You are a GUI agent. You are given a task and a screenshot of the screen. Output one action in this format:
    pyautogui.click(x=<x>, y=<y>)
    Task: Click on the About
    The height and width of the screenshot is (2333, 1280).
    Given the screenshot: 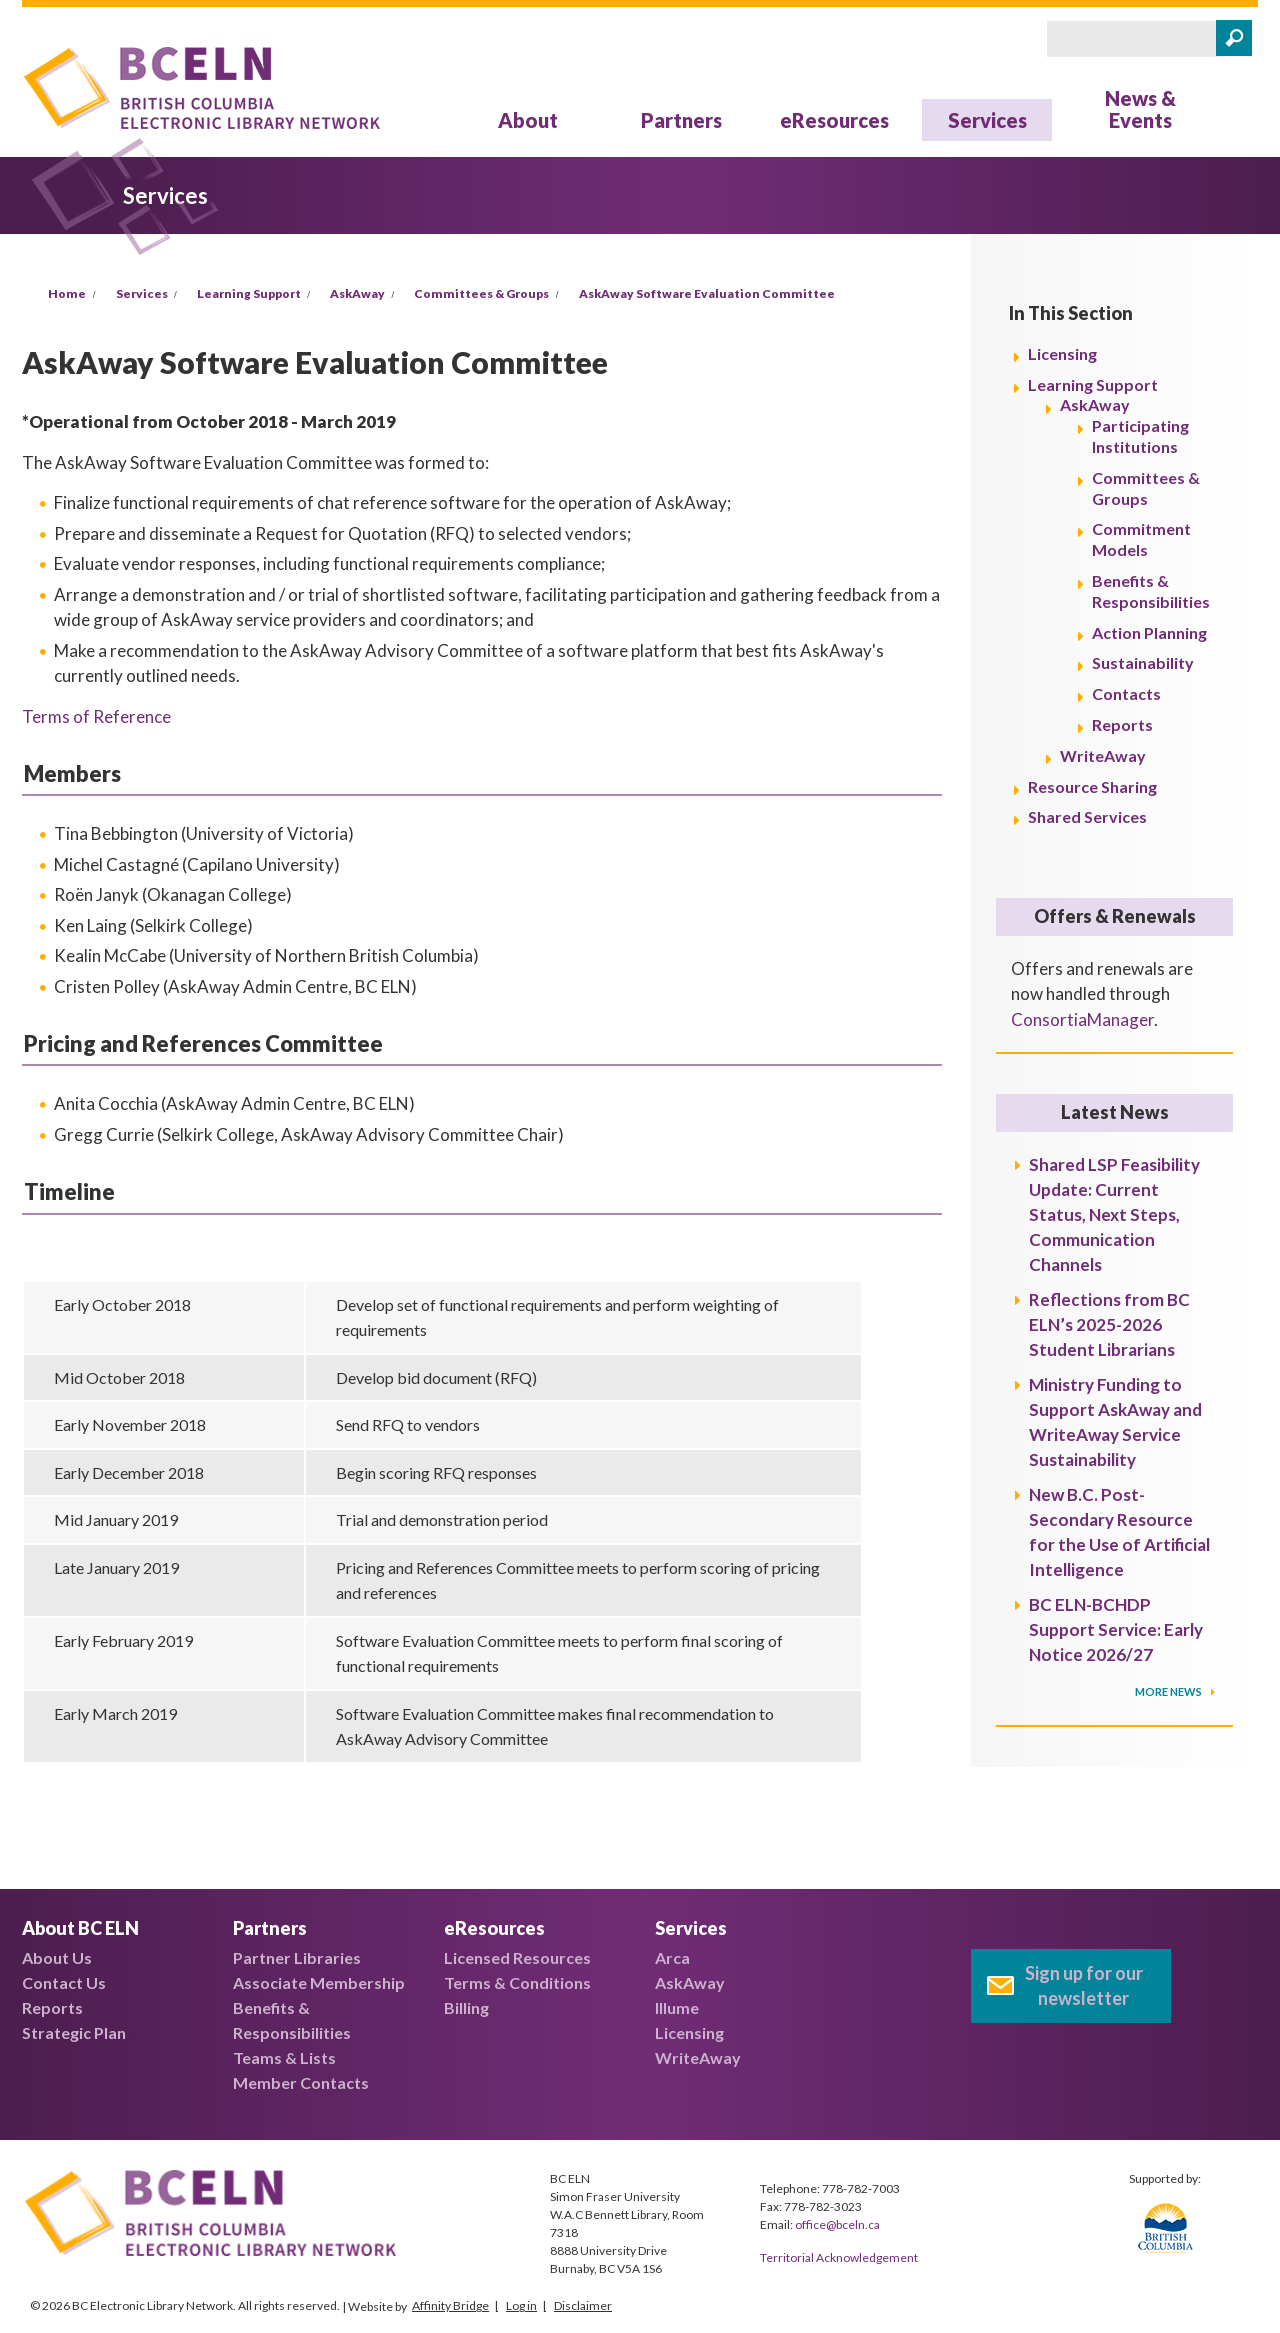 What is the action you would take?
    pyautogui.click(x=528, y=120)
    